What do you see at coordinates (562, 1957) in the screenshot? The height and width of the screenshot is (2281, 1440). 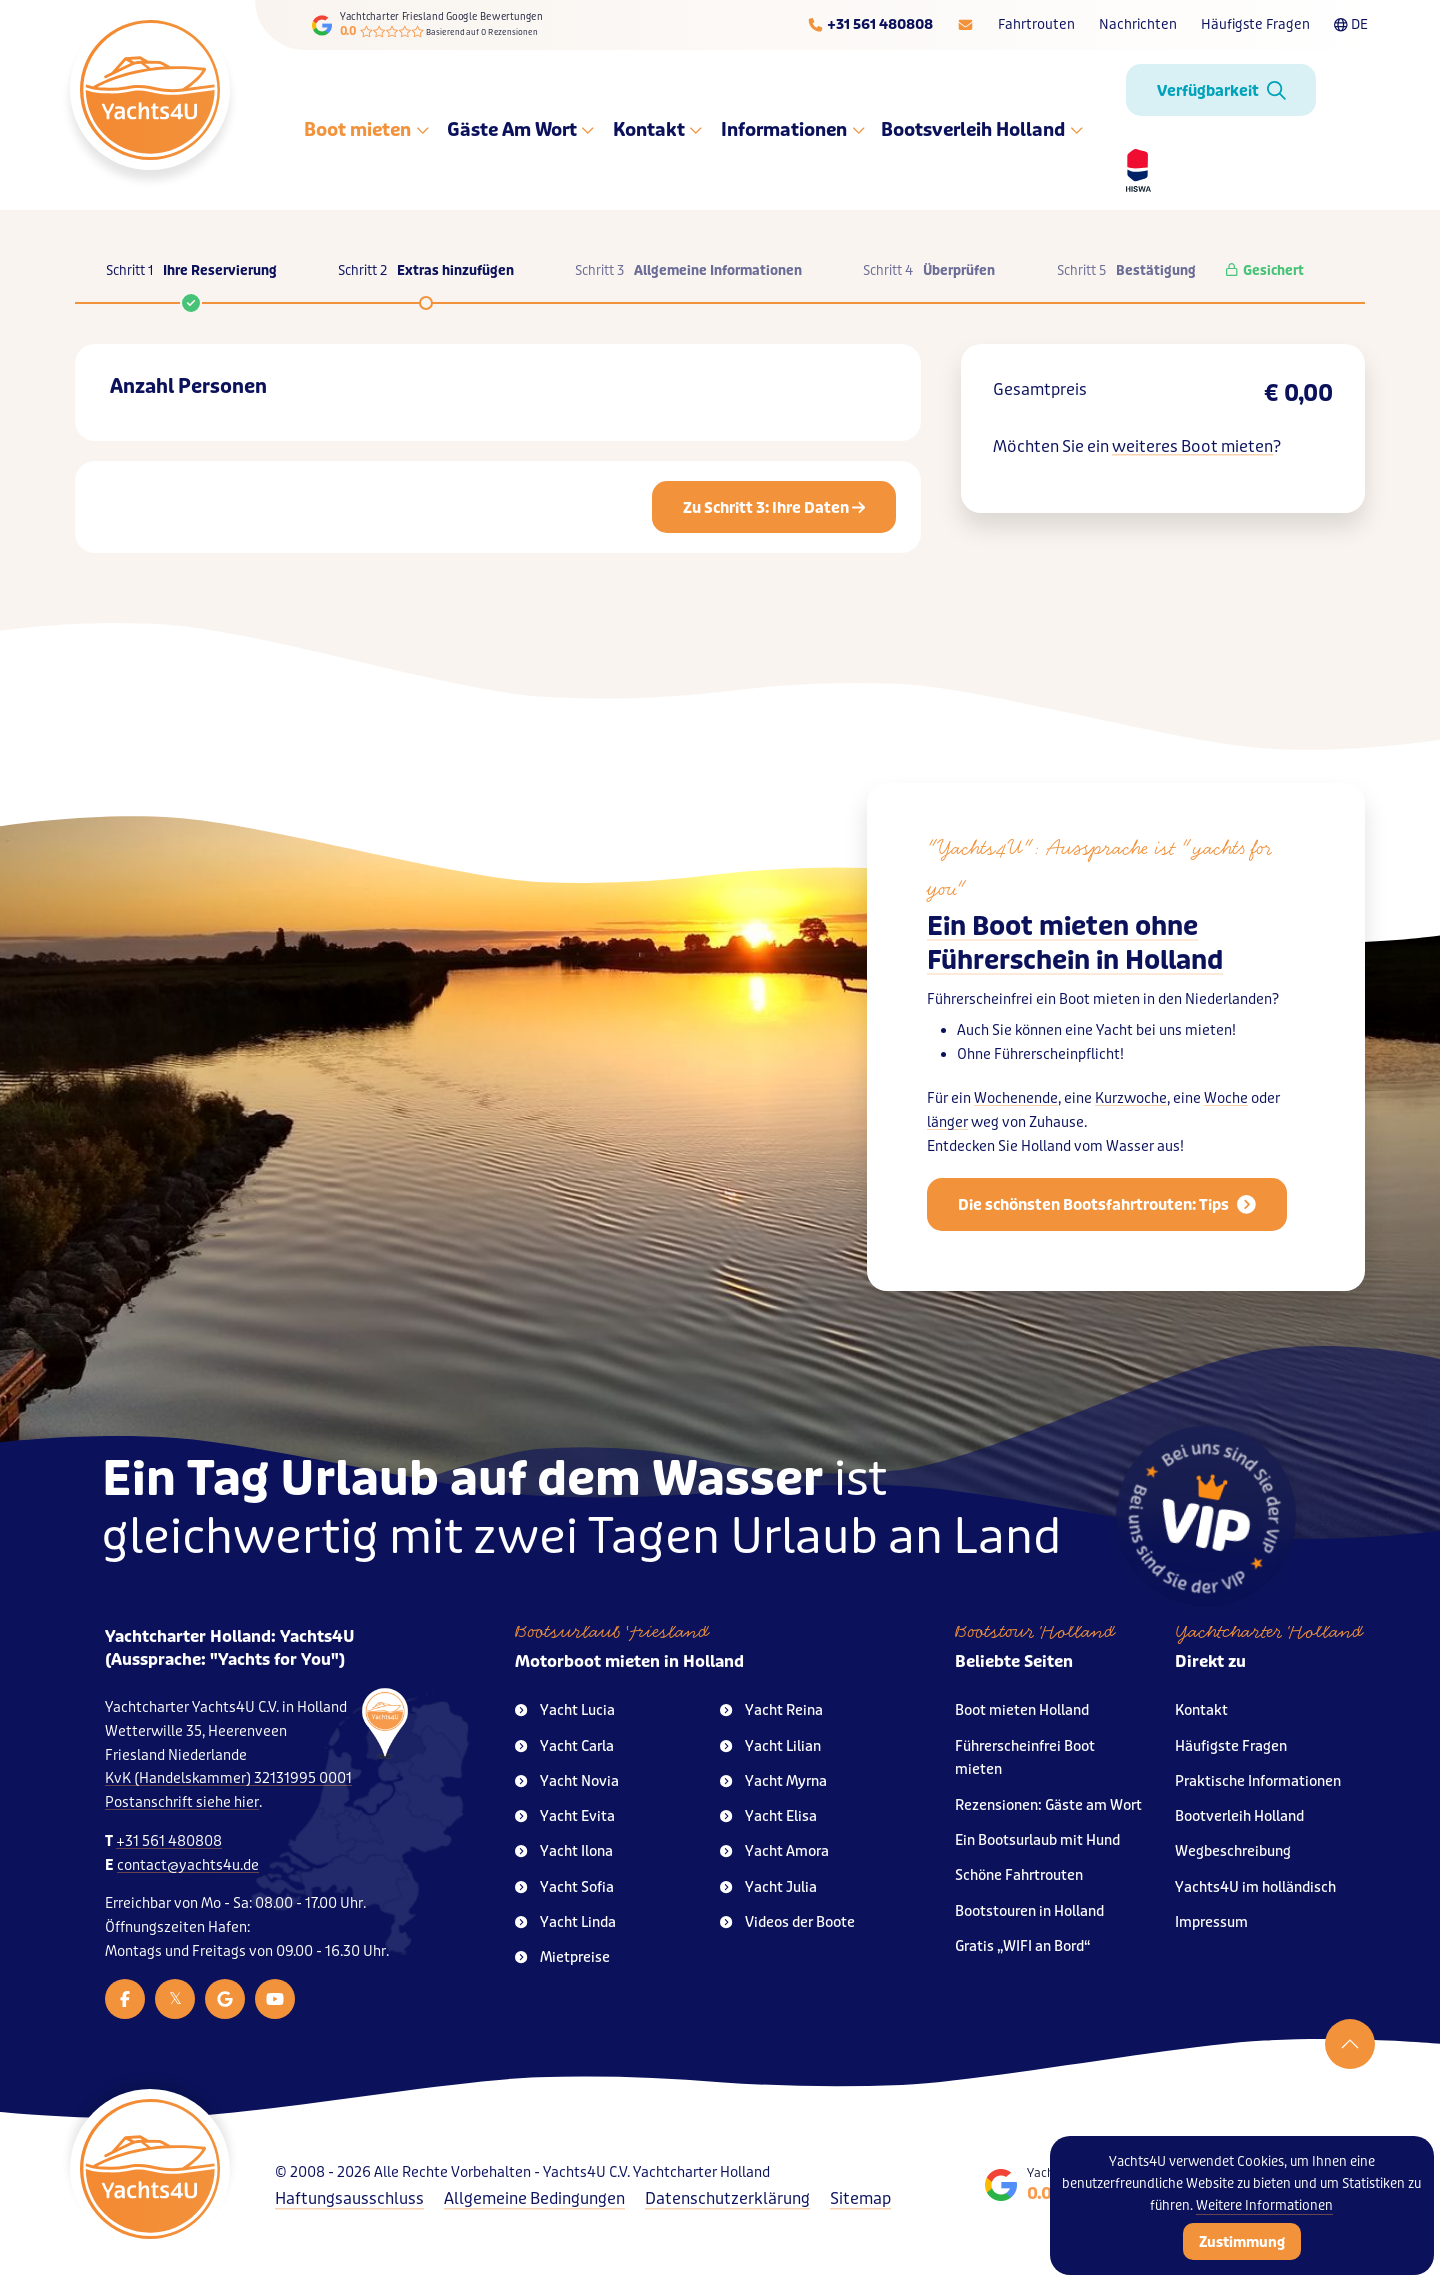 I see `Mietpreise` at bounding box center [562, 1957].